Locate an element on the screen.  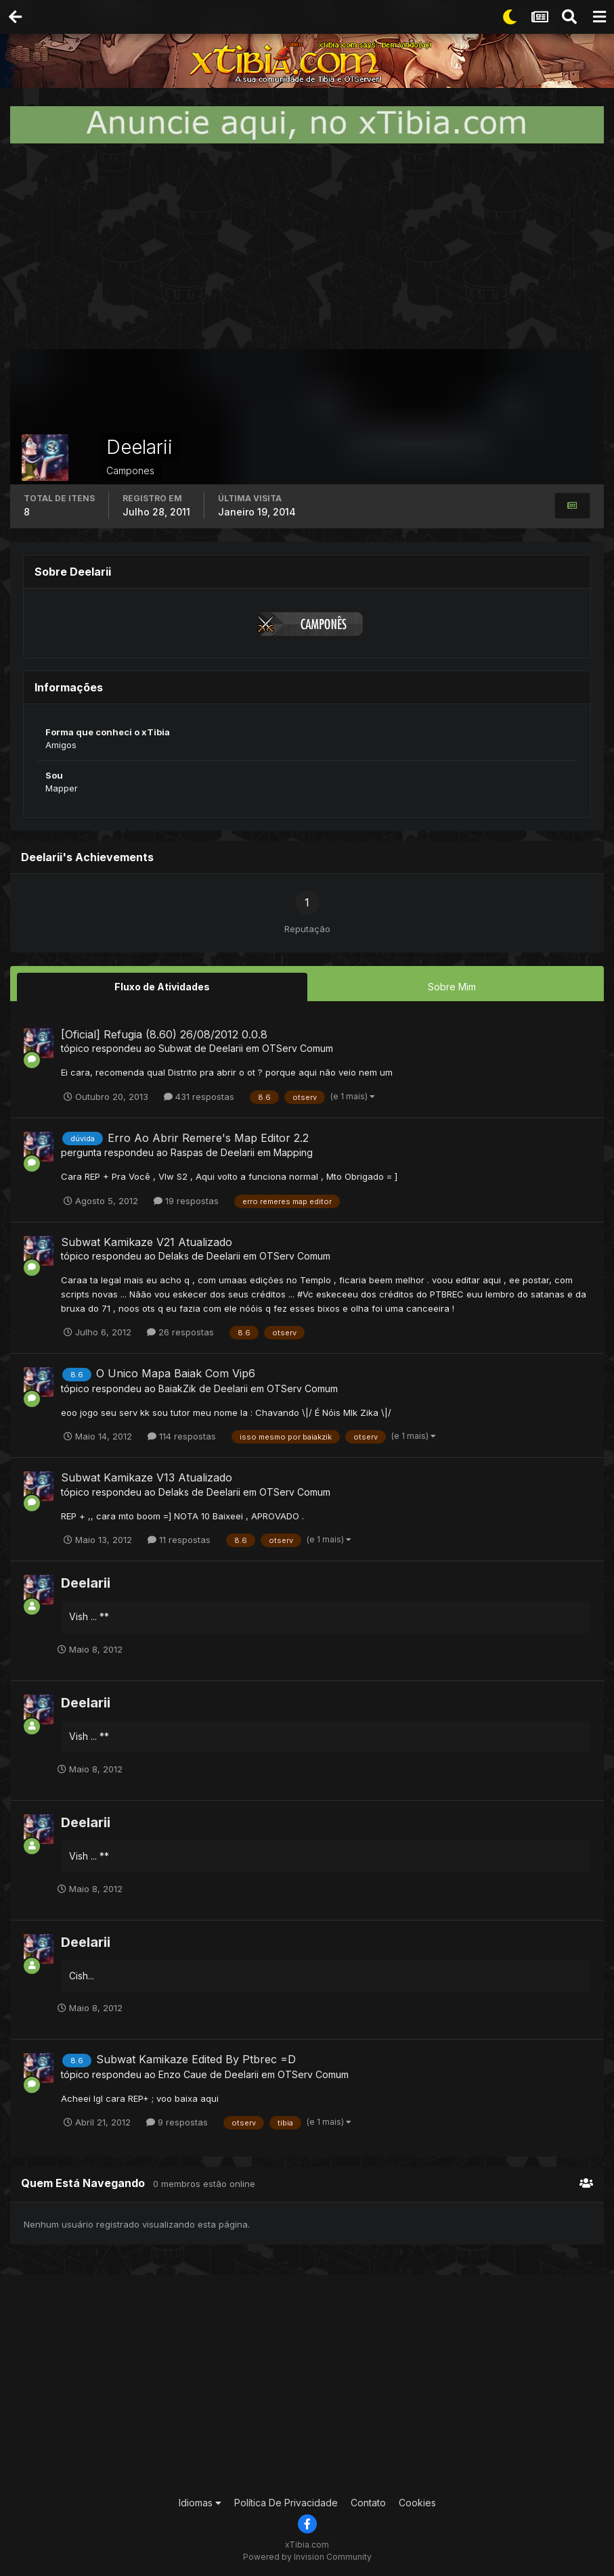
BaiakZik is located at coordinates (177, 1388).